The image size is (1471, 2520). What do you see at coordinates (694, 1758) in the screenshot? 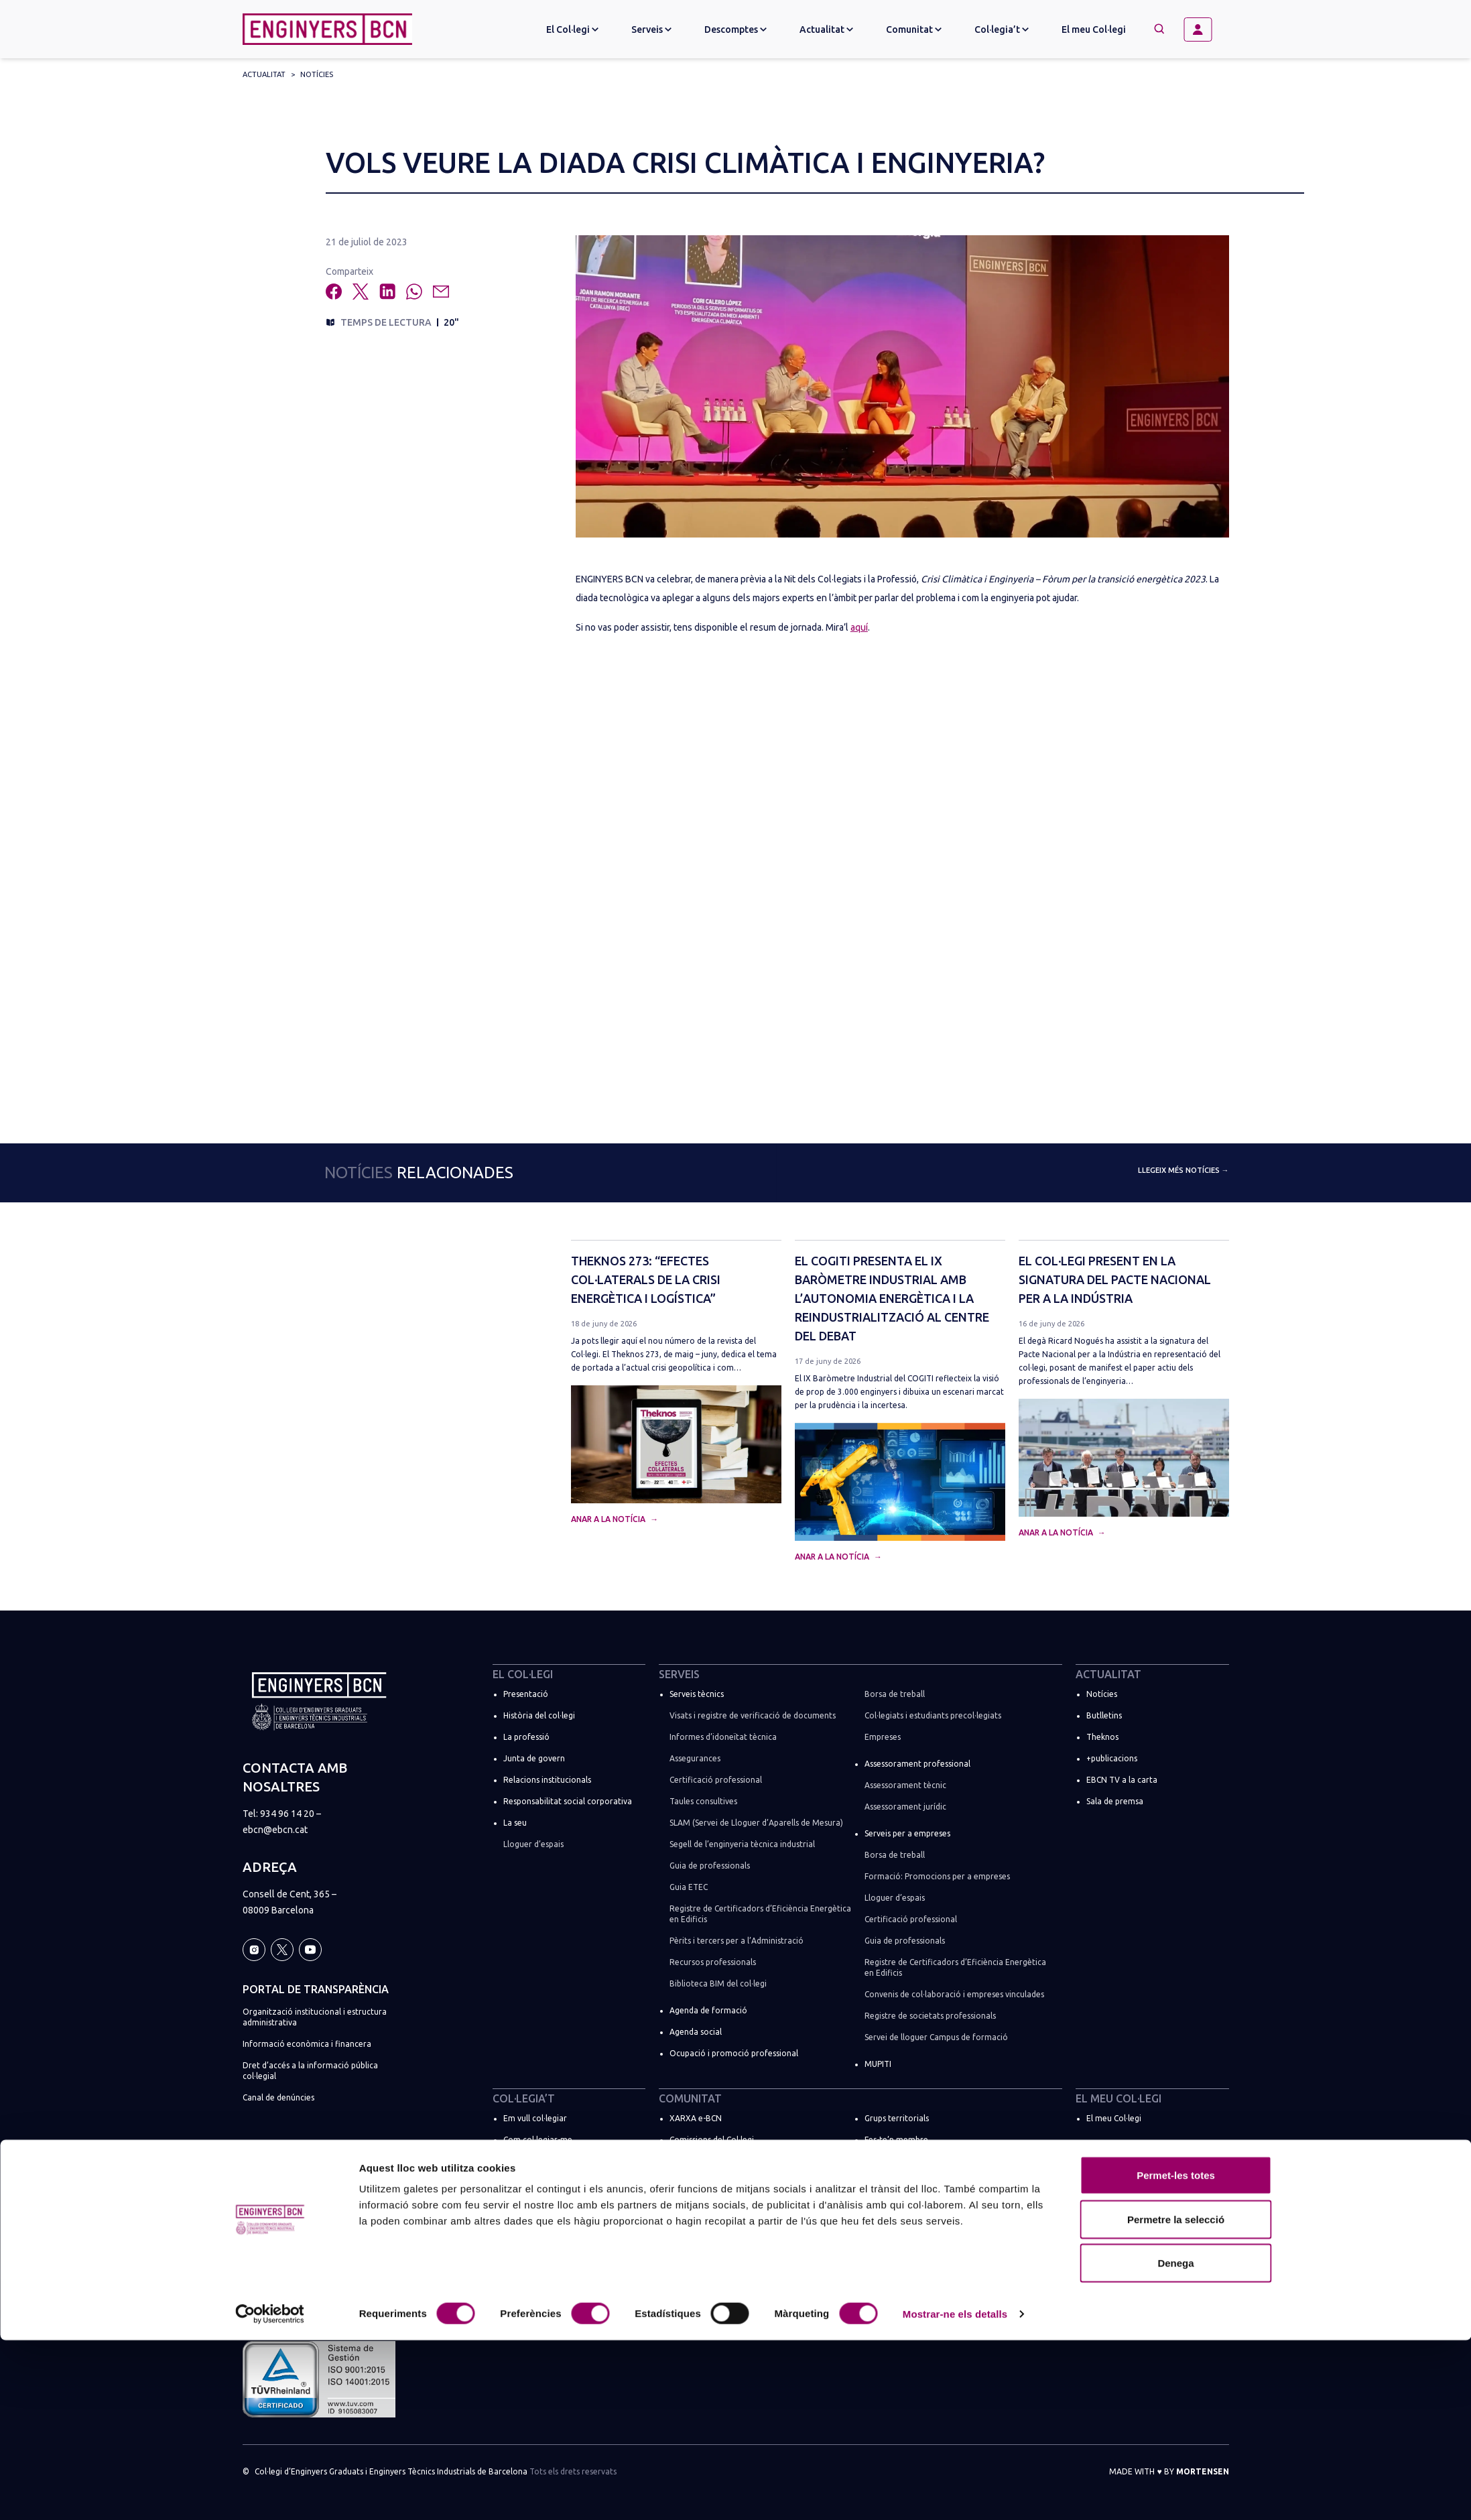
I see `Assegurances` at bounding box center [694, 1758].